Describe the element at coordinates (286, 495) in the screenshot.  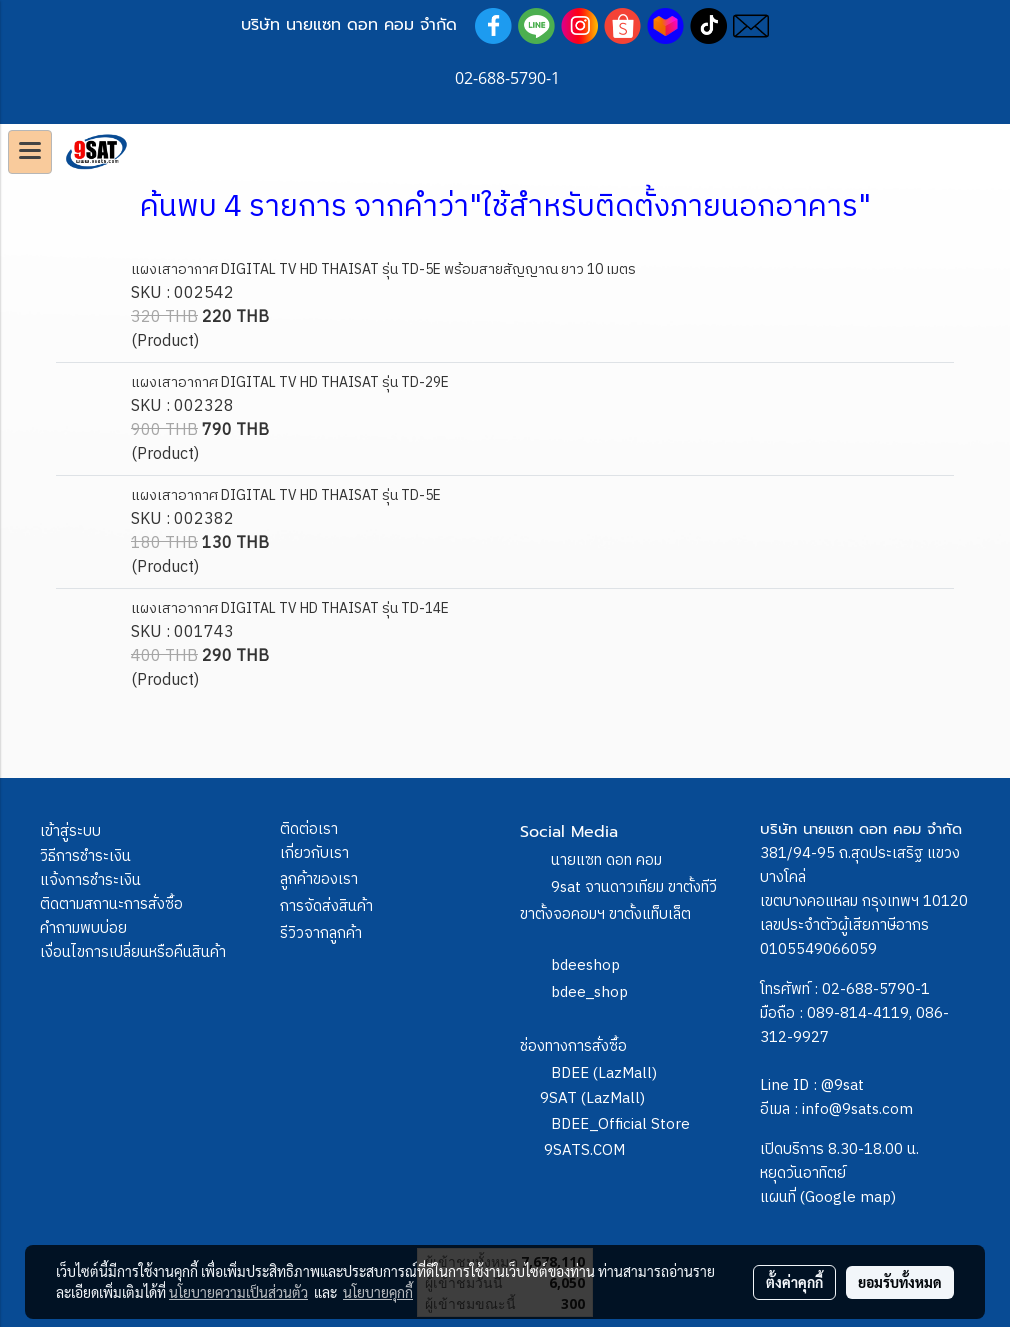
I see `แผงเสาอากาศ DIGITAL TV HD THAISAT รุ่น TD-5E` at that location.